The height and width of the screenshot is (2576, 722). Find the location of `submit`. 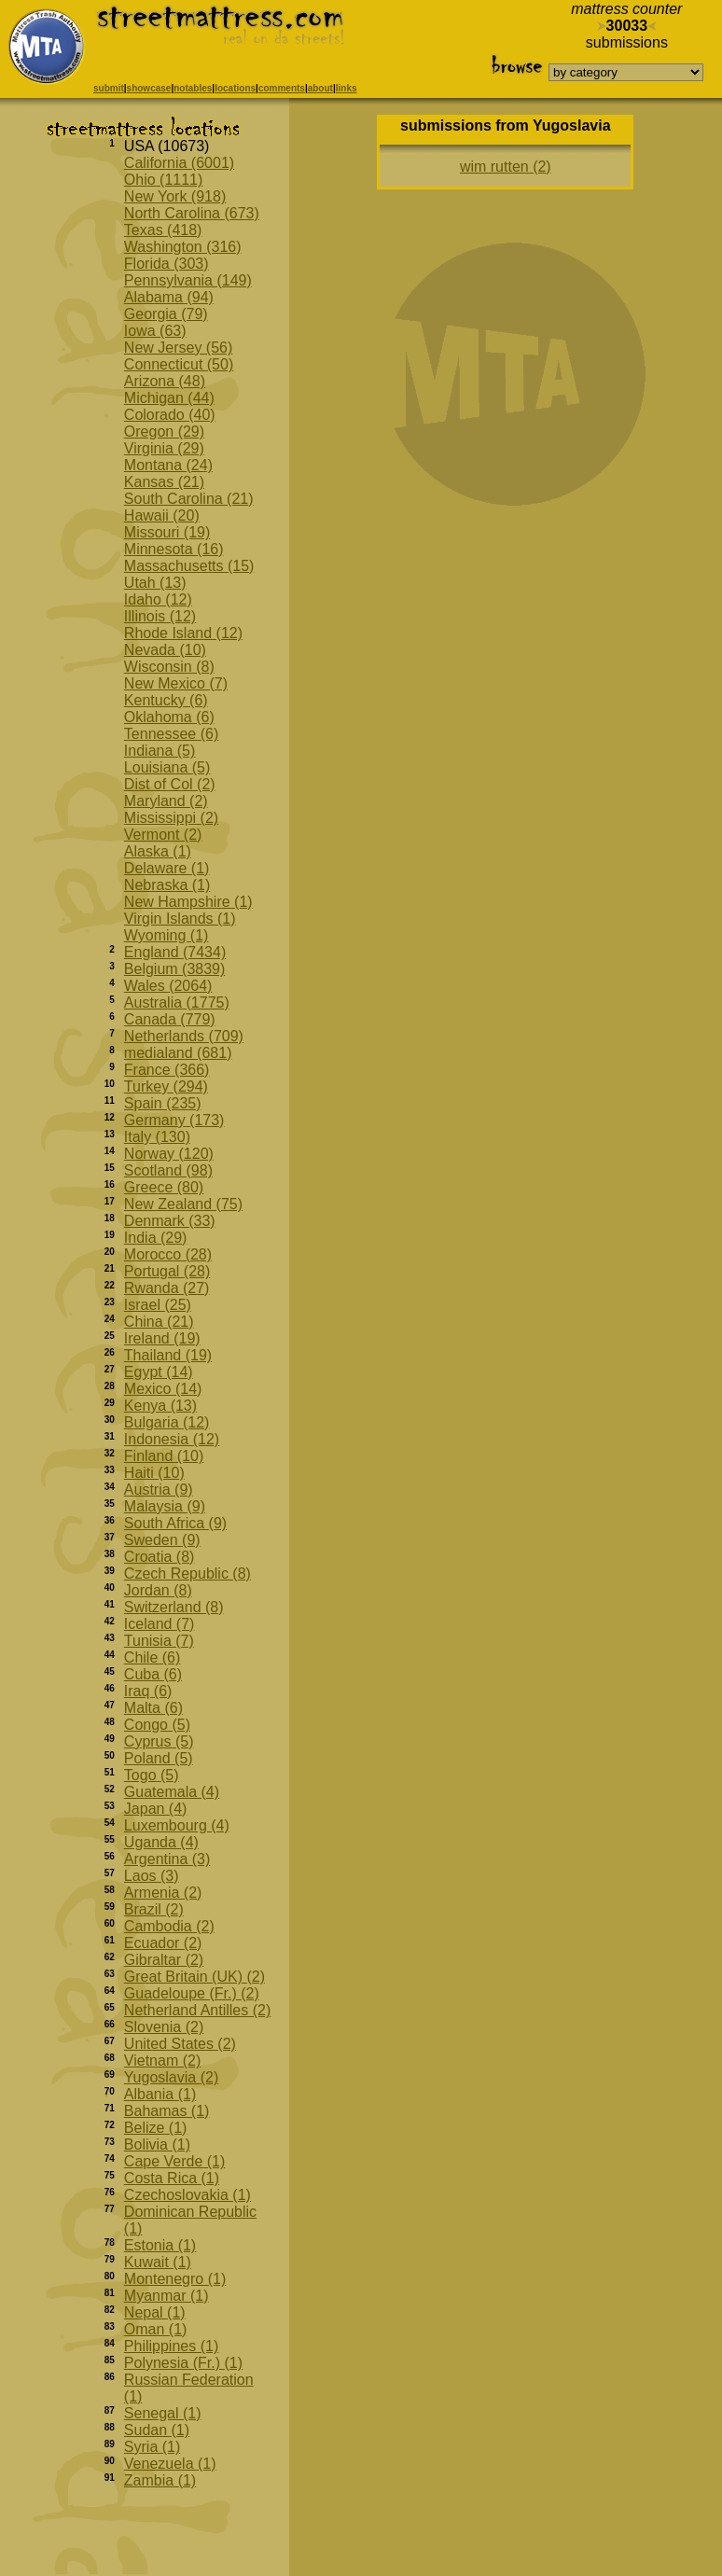

submit is located at coordinates (108, 88).